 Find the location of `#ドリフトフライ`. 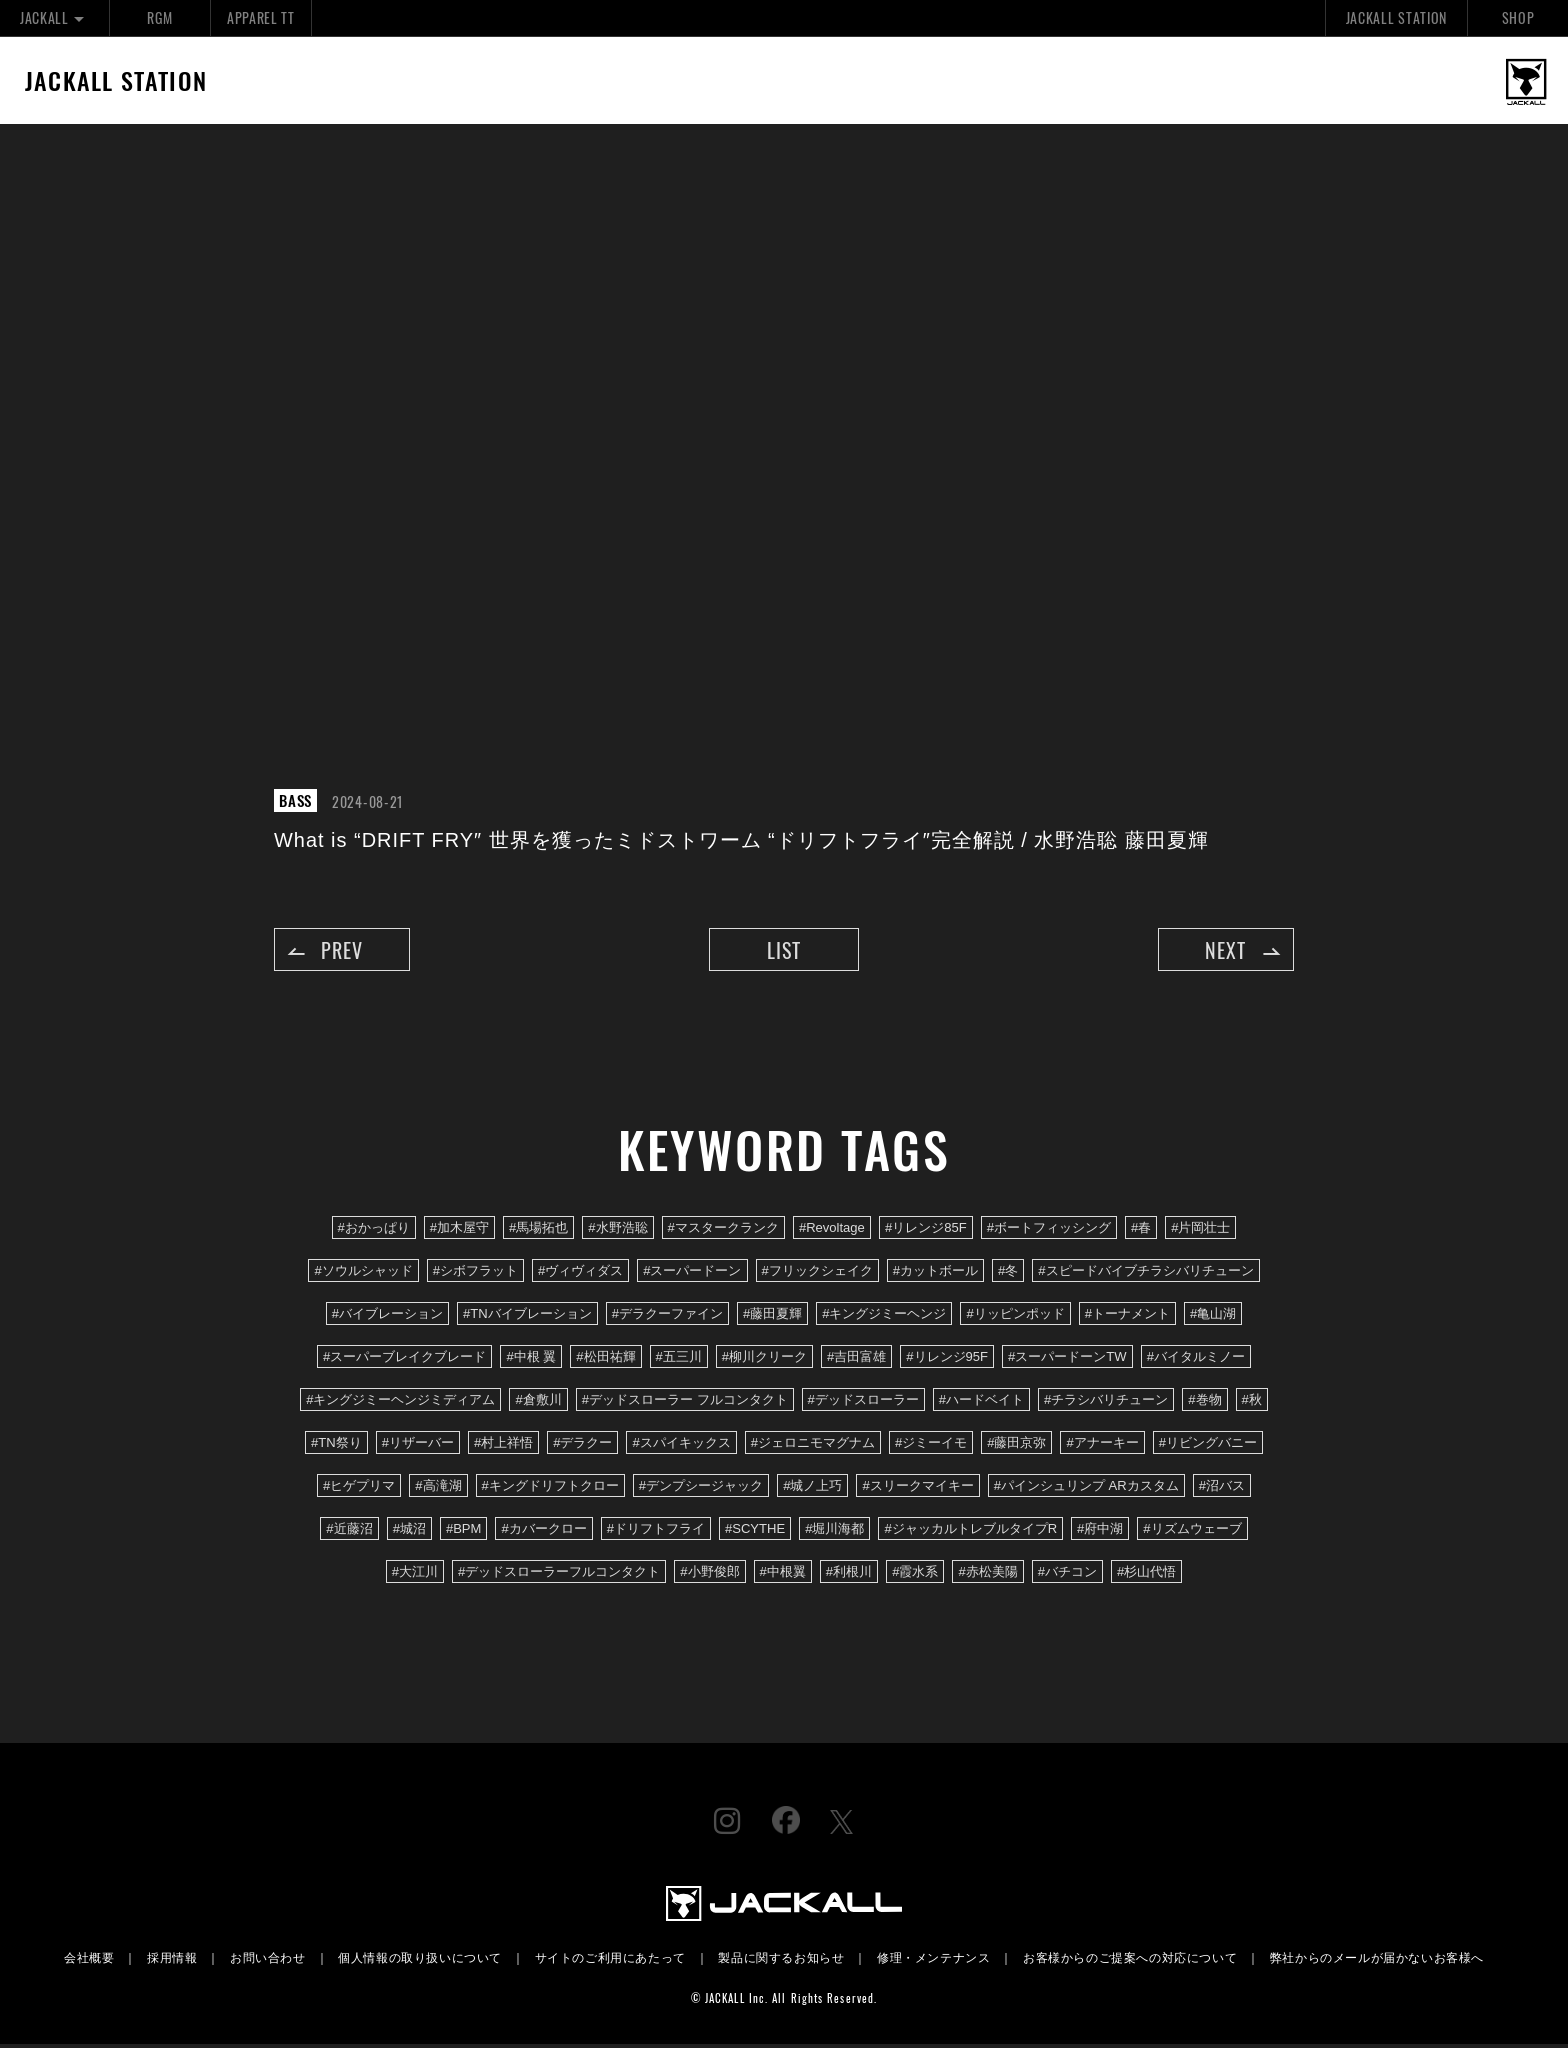

#ドリフトフライ is located at coordinates (656, 1532).